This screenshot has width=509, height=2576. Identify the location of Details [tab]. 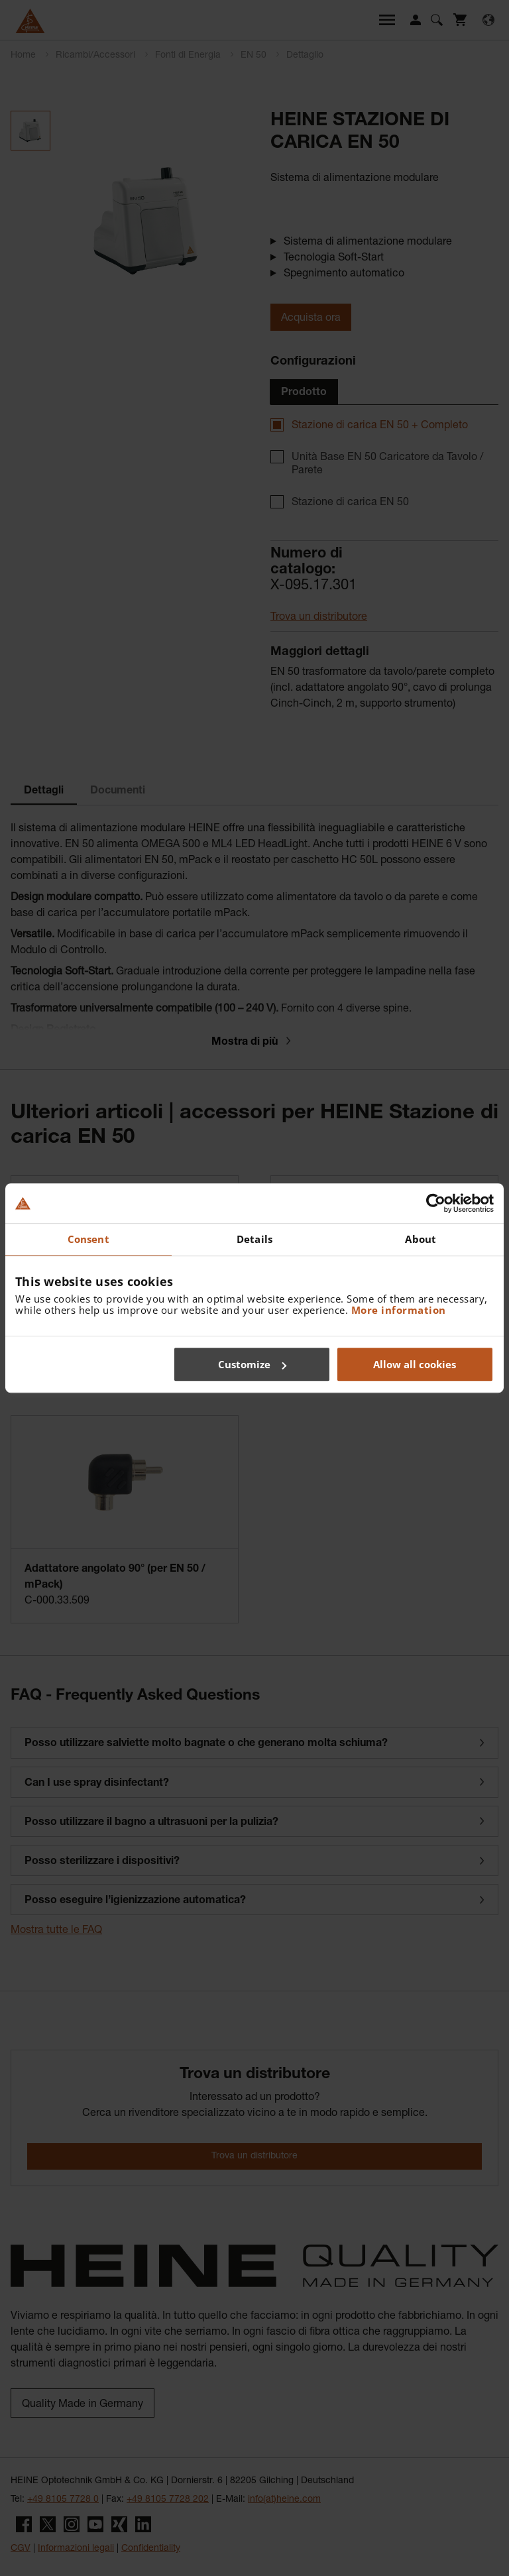
(254, 1239).